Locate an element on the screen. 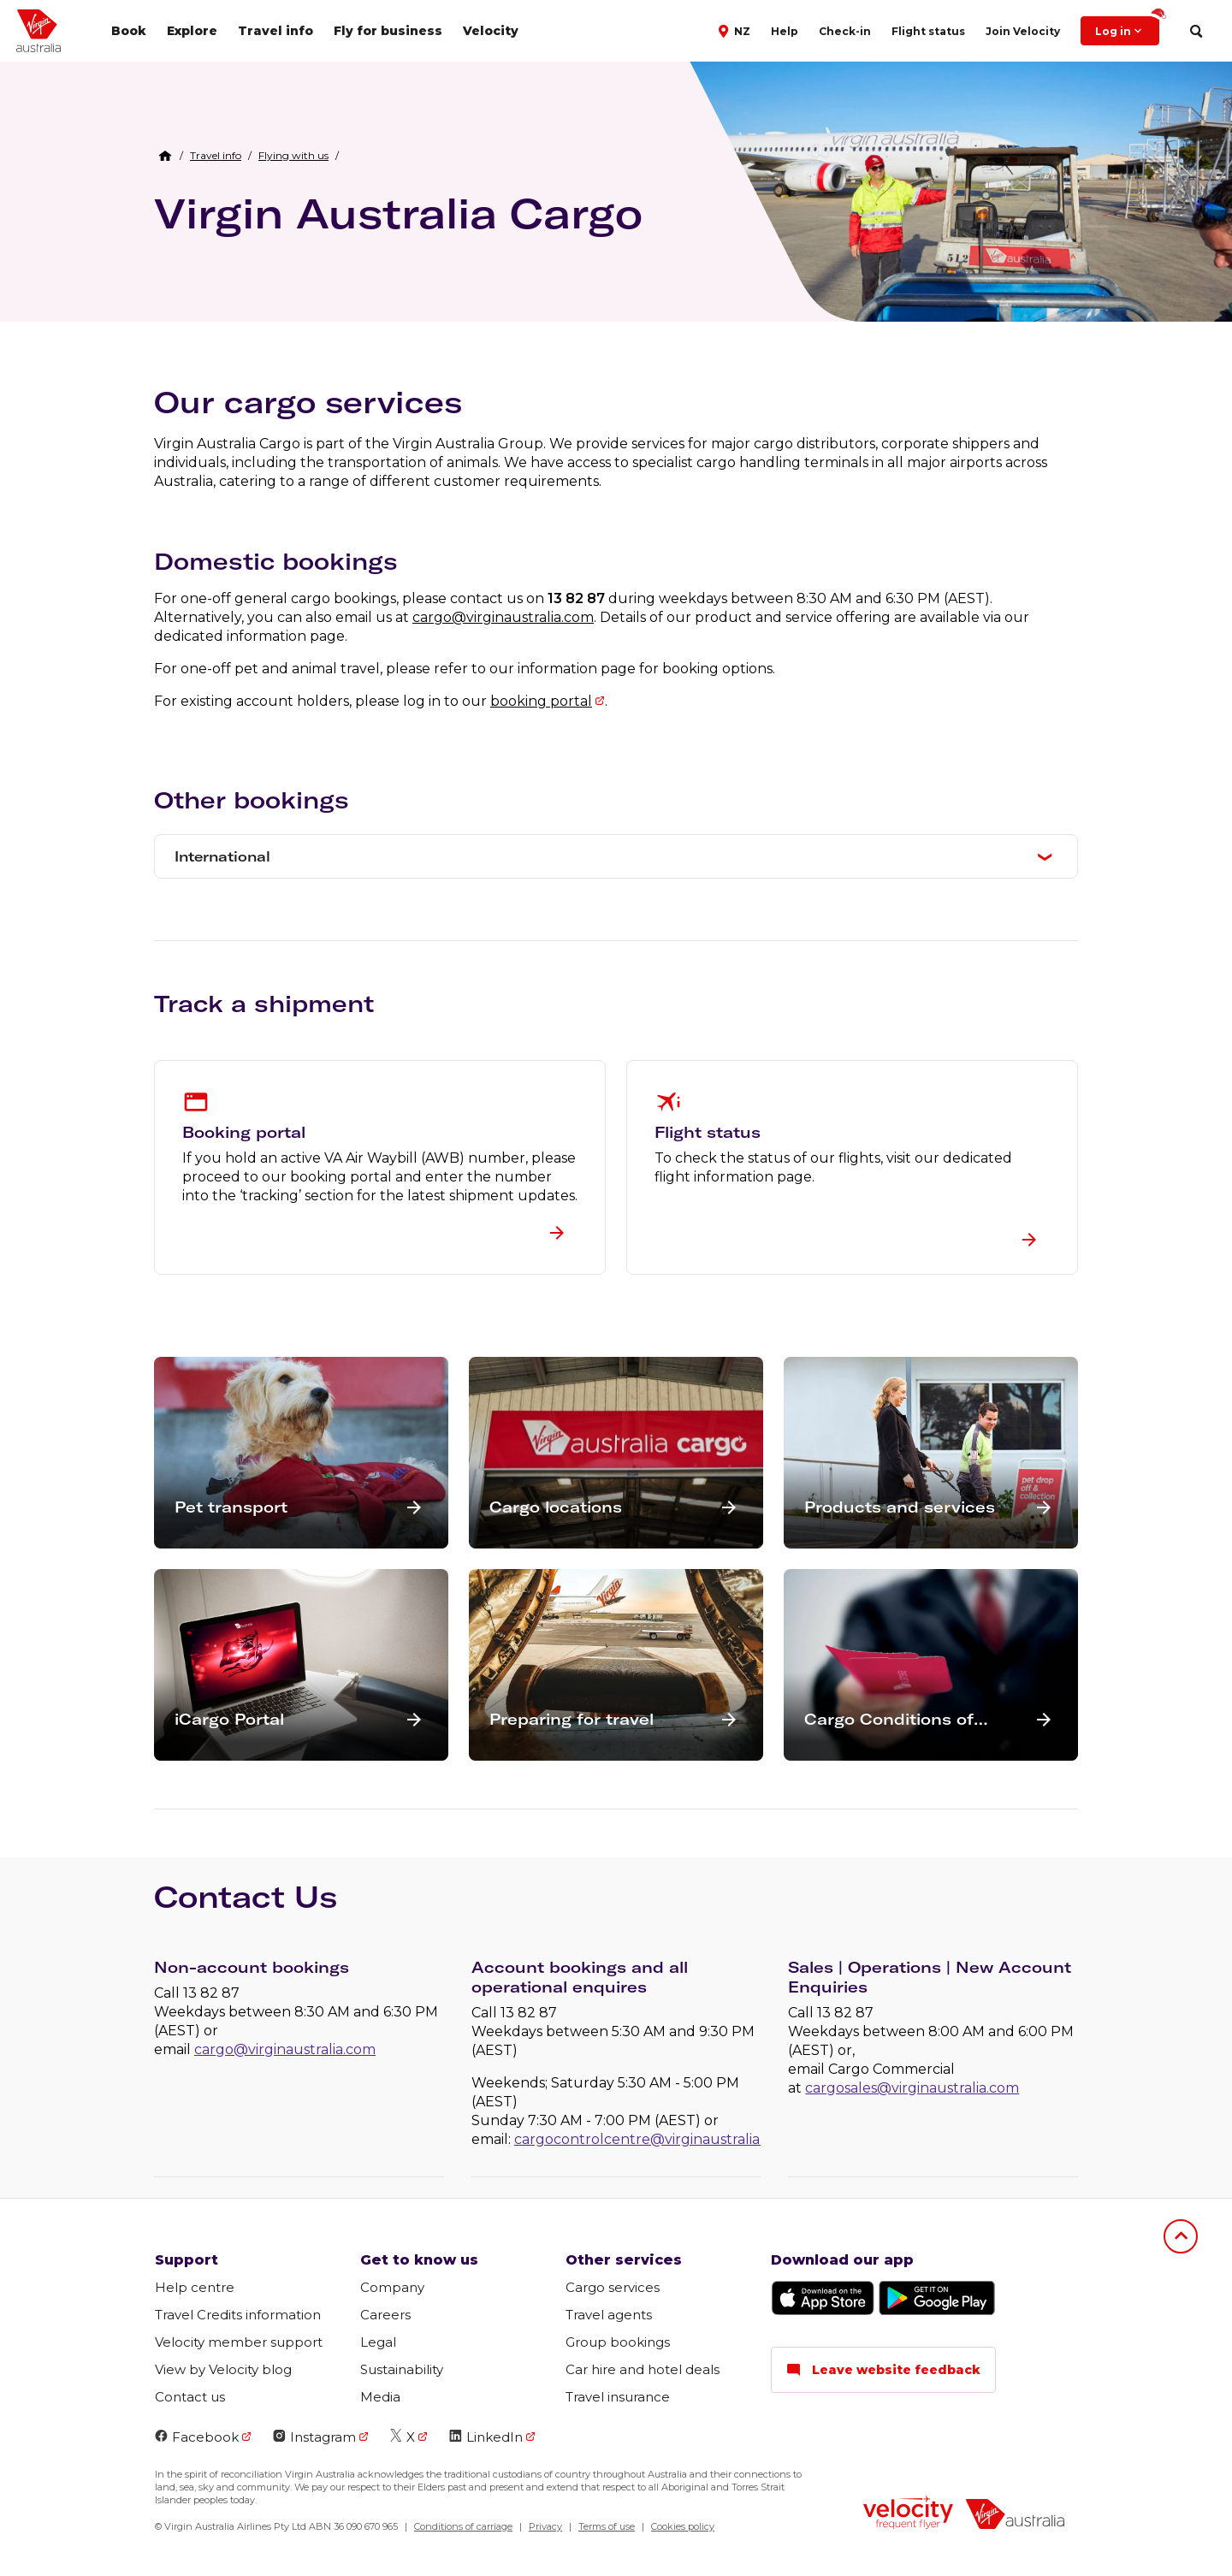  Legal is located at coordinates (378, 2342).